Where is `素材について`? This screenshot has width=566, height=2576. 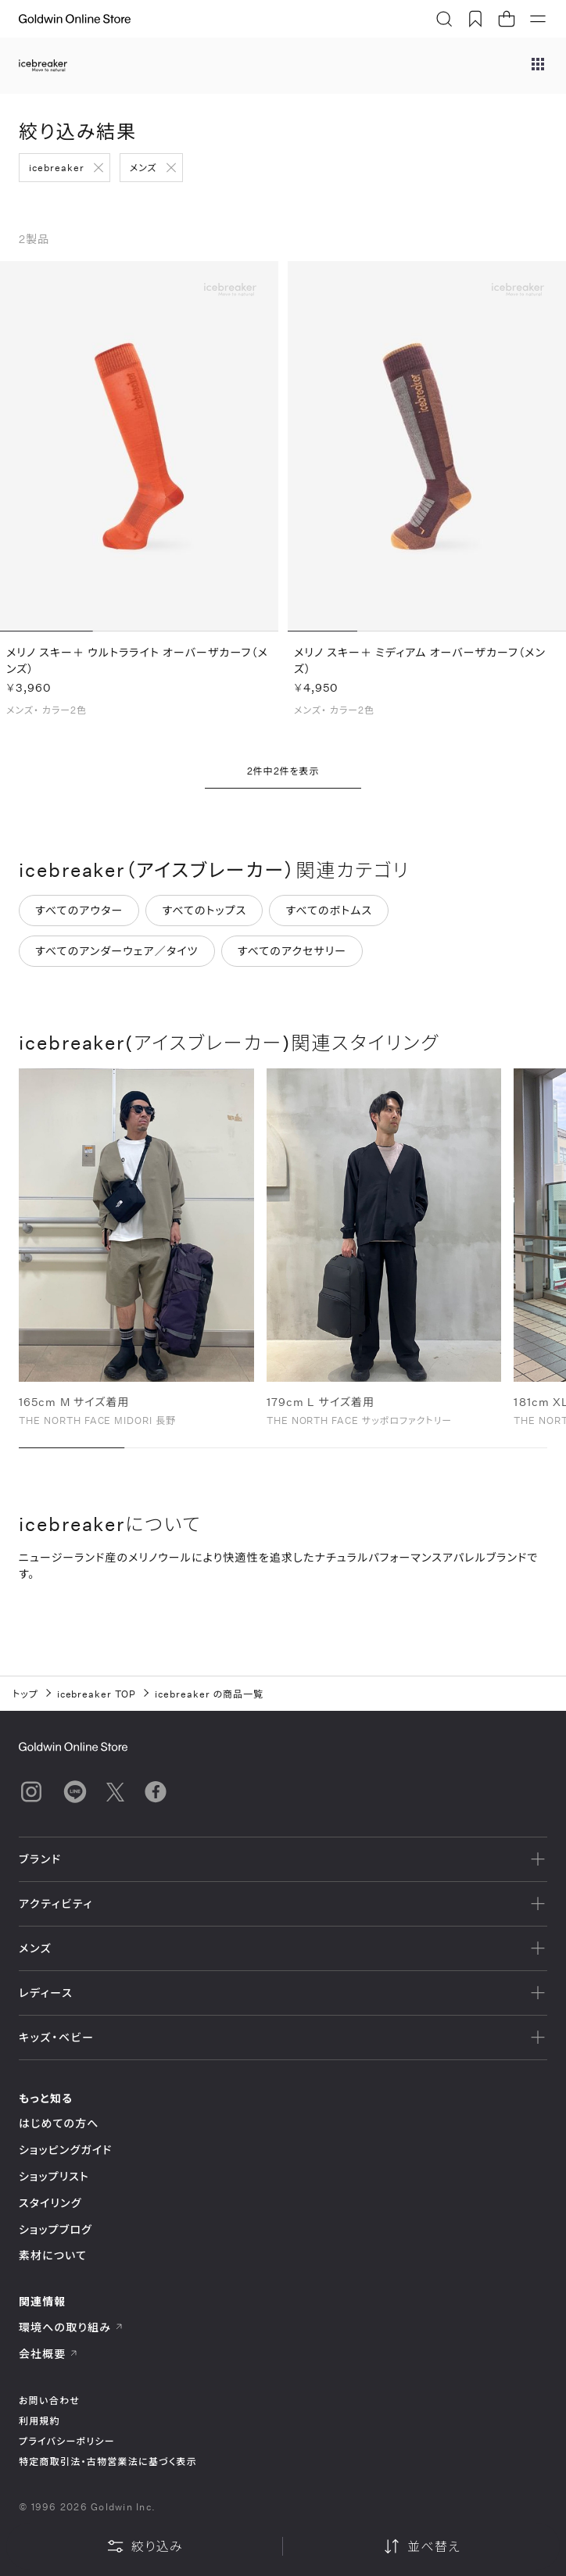
素材について is located at coordinates (53, 2255).